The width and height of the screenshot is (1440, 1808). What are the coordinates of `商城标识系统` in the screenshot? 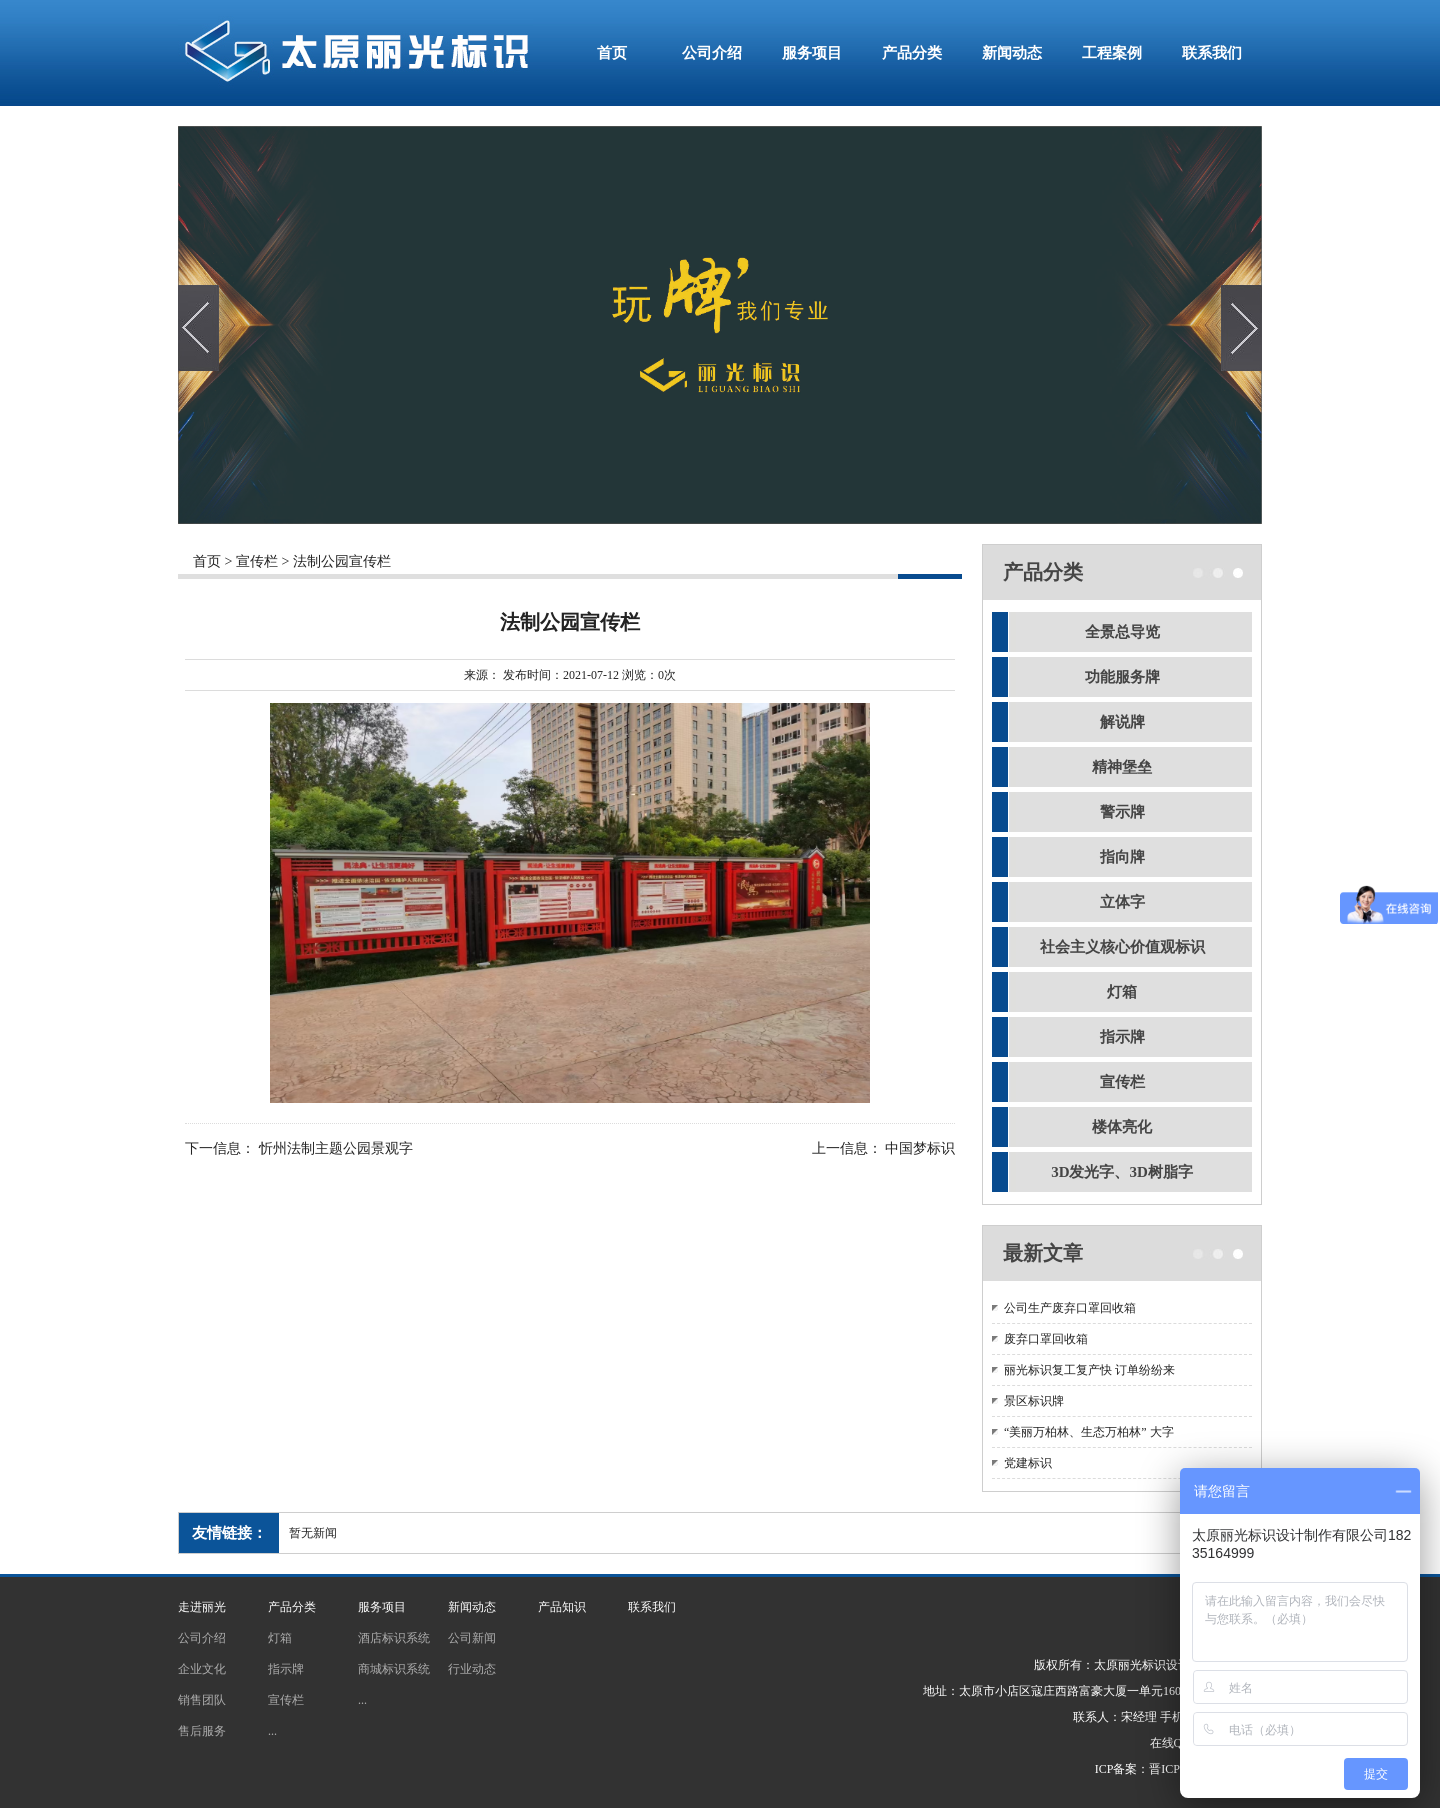 It's located at (394, 1669).